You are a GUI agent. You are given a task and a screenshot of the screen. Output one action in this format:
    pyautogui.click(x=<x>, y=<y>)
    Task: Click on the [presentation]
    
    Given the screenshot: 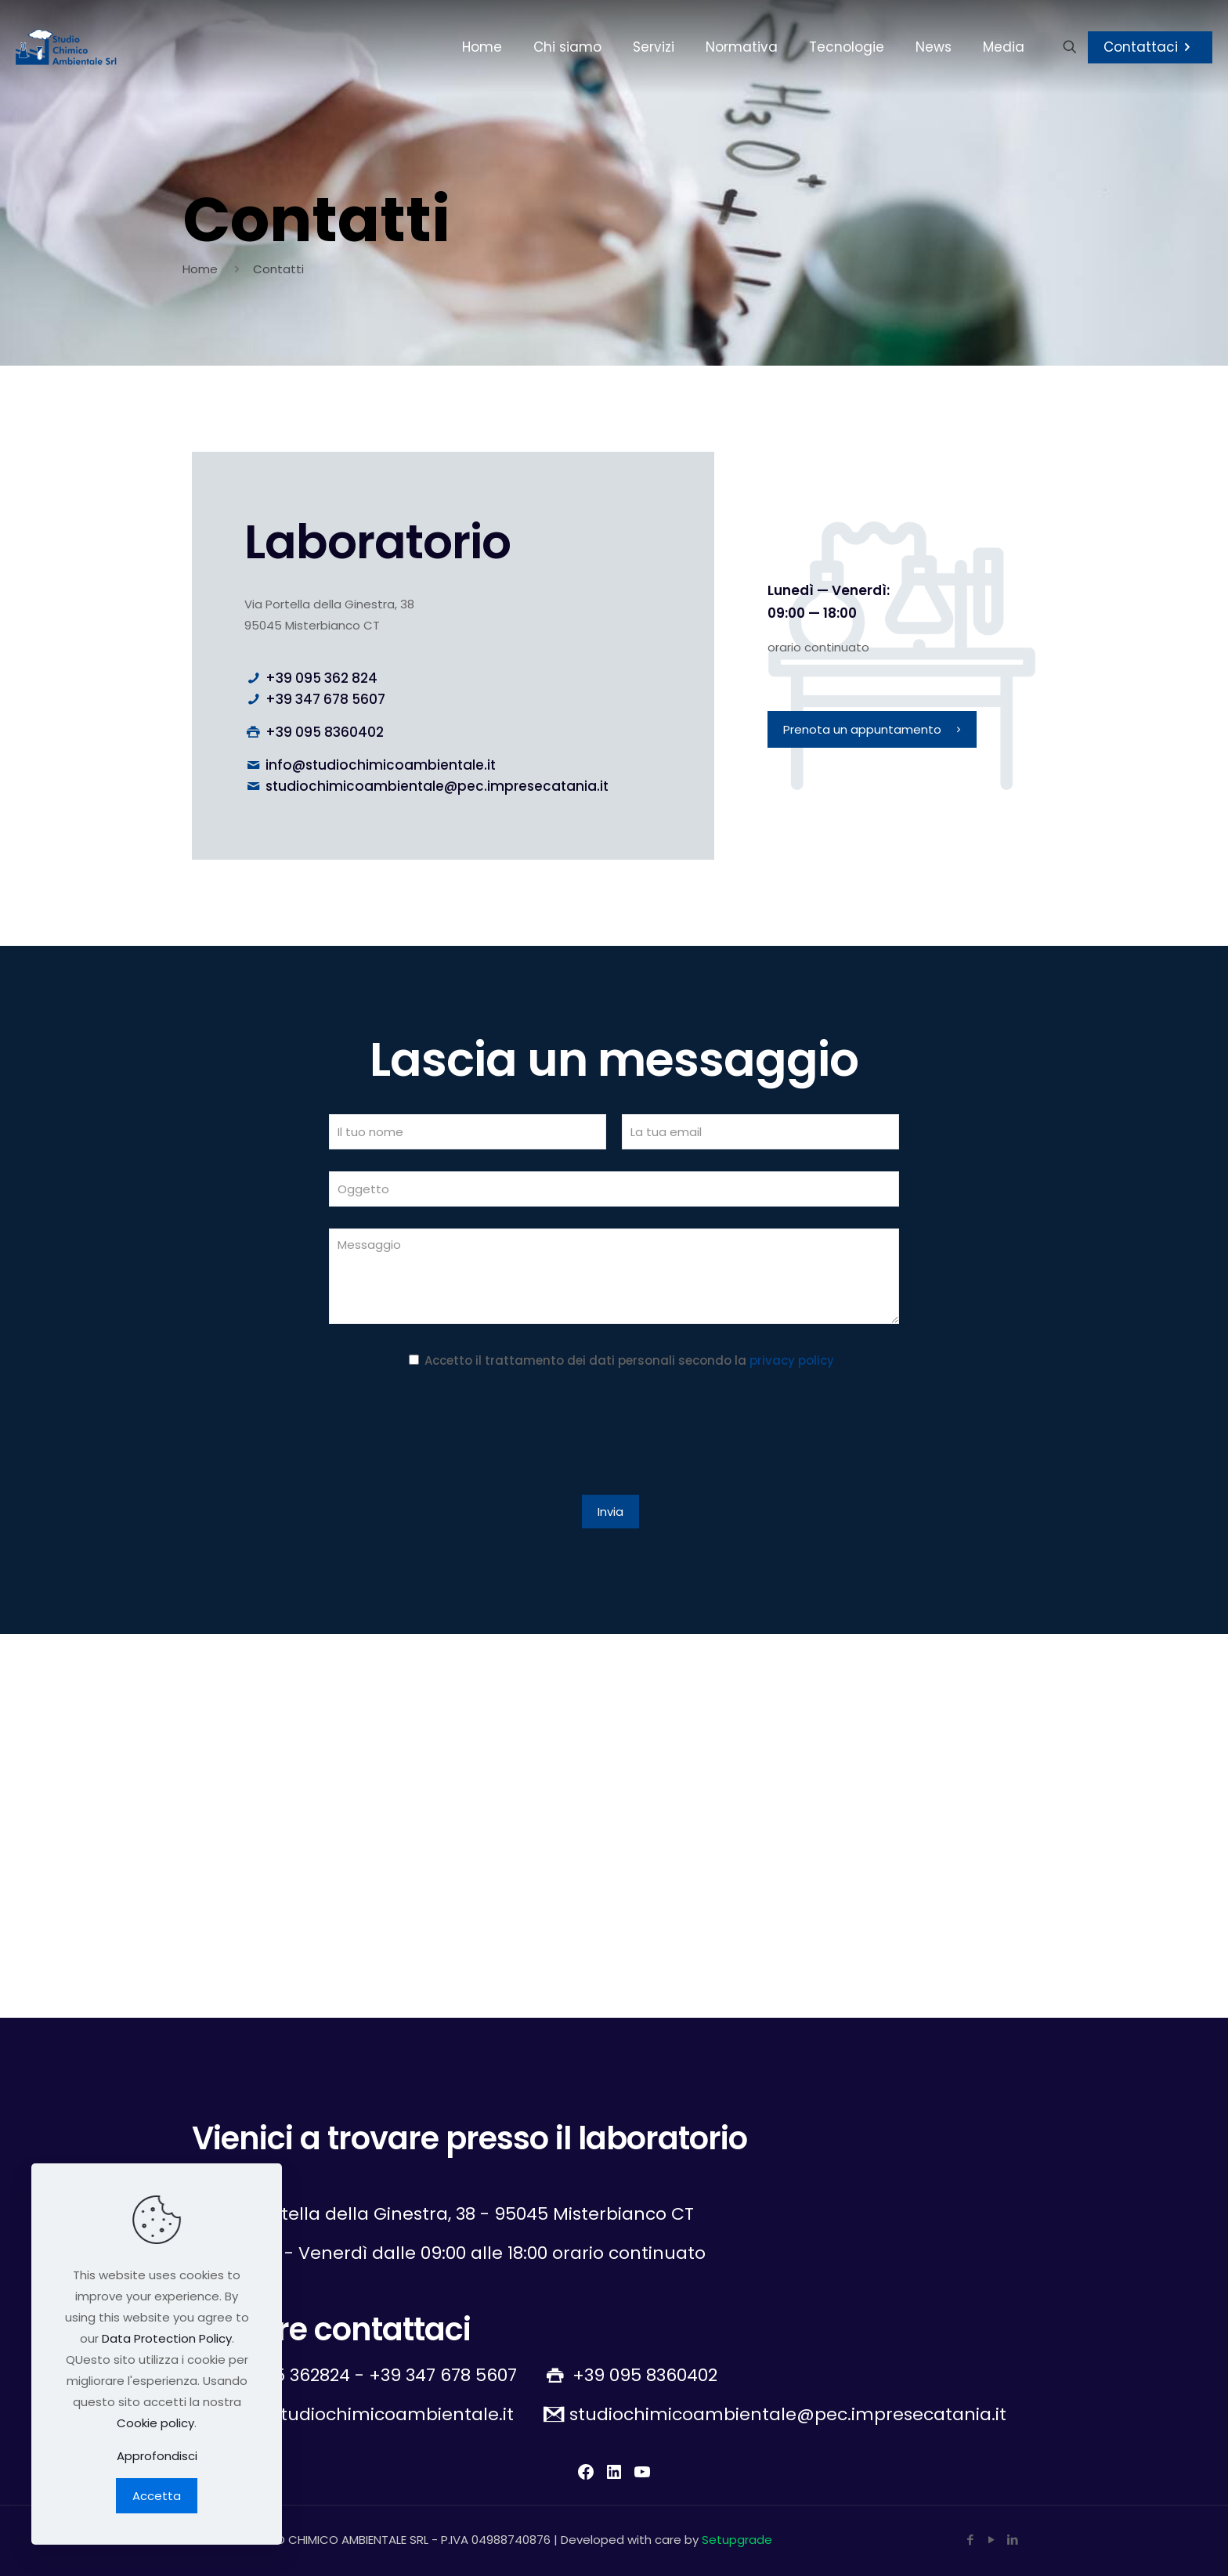 What is the action you would take?
    pyautogui.click(x=448, y=1435)
    